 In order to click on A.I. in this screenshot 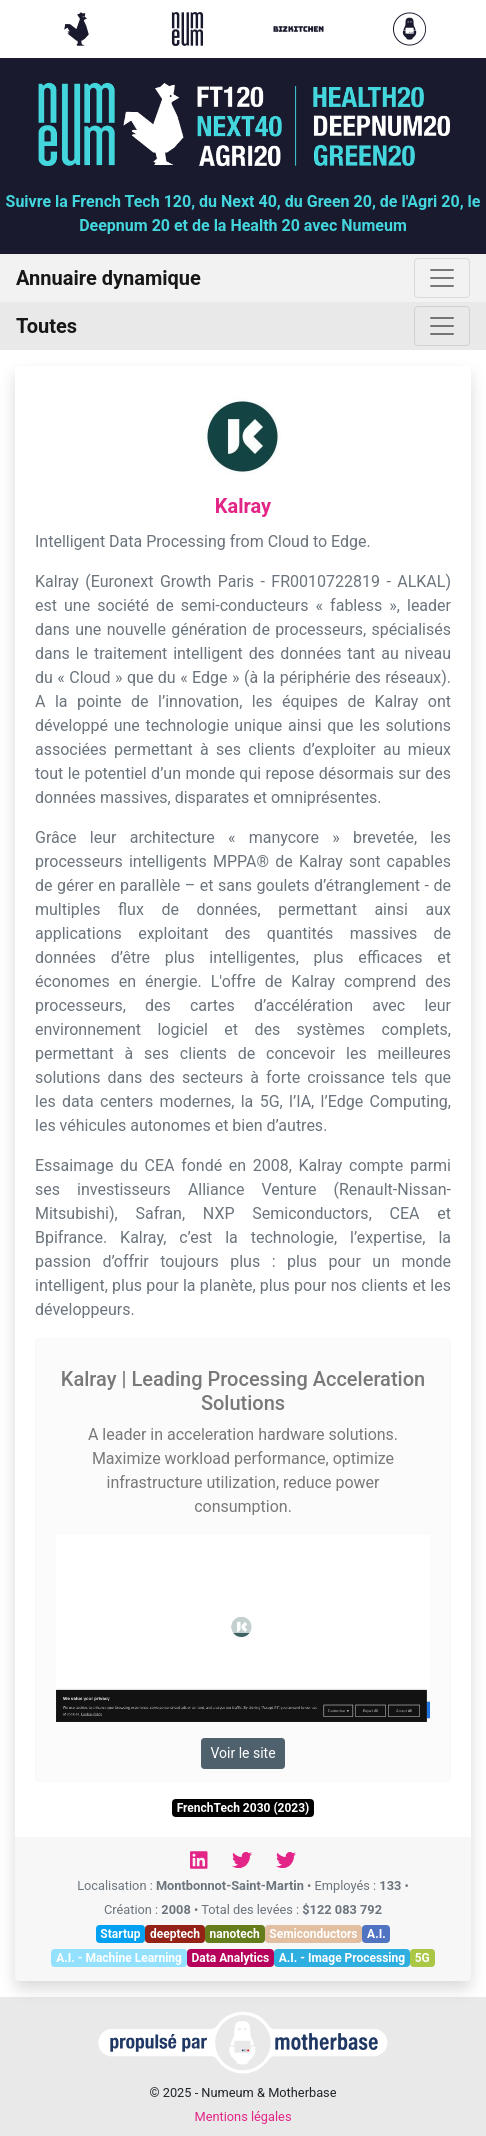, I will do `click(376, 1934)`.